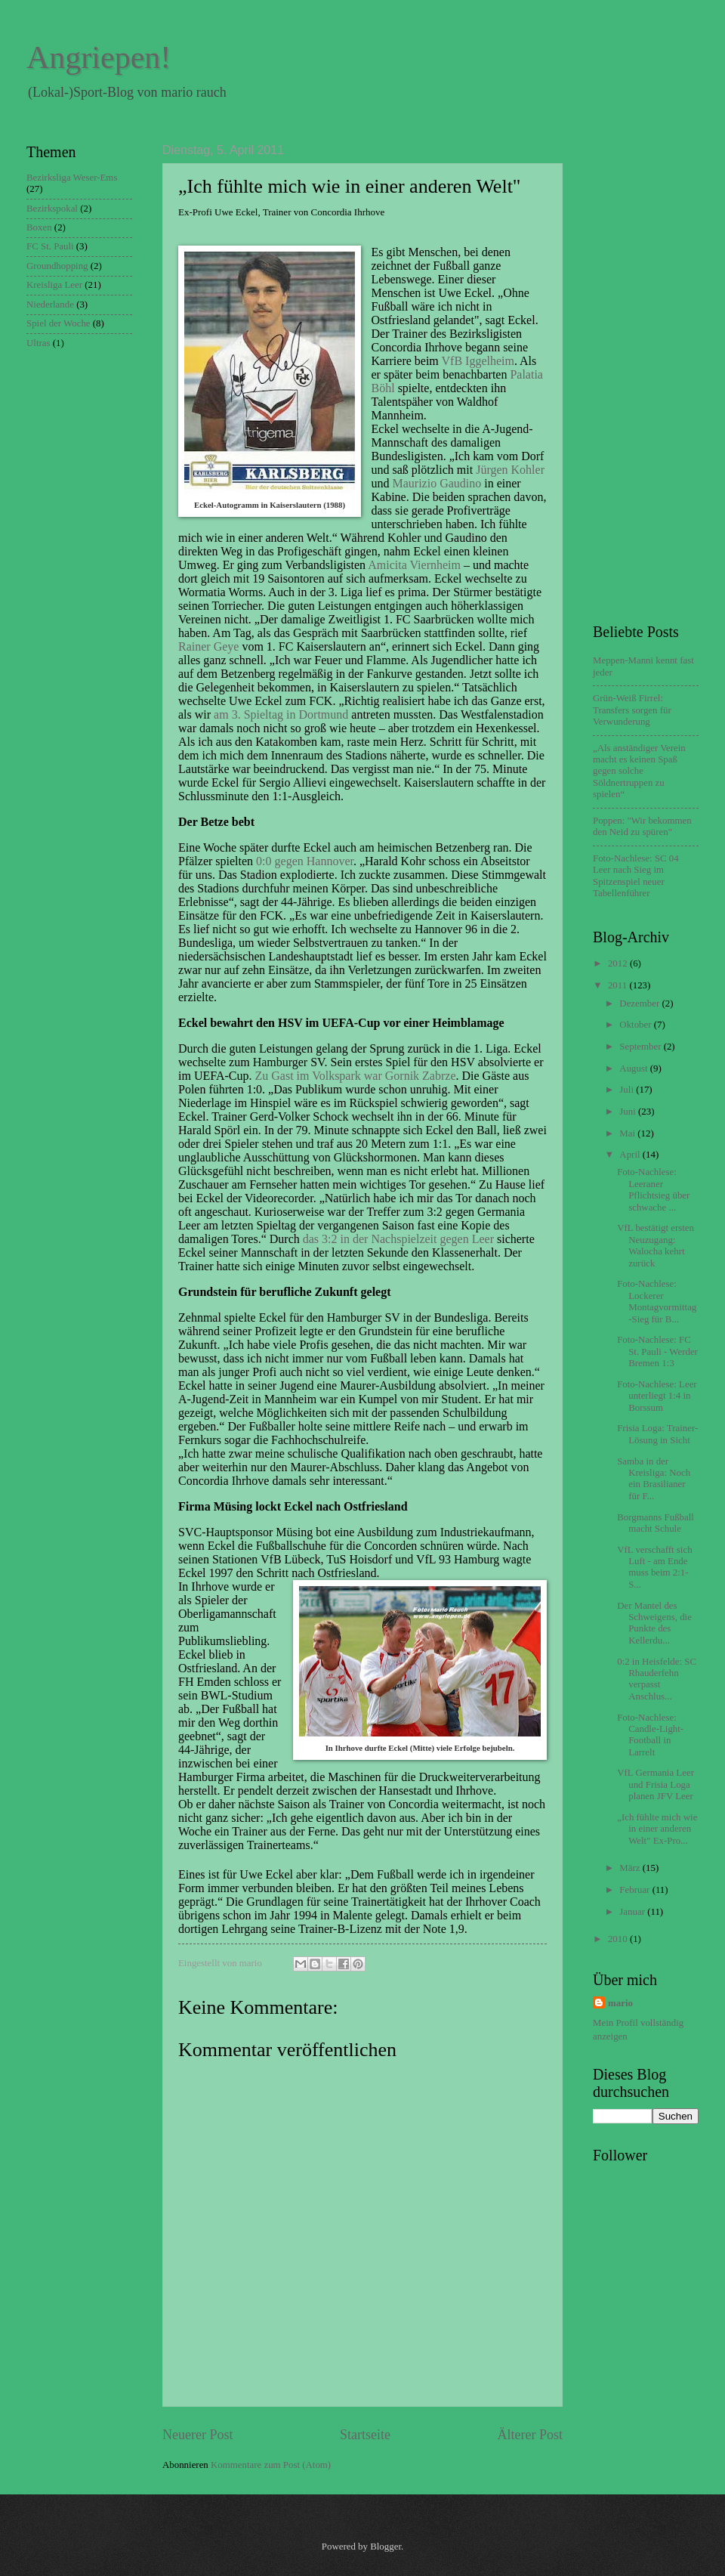 The image size is (725, 2576). Describe the element at coordinates (50, 304) in the screenshot. I see `Niederlande` at that location.